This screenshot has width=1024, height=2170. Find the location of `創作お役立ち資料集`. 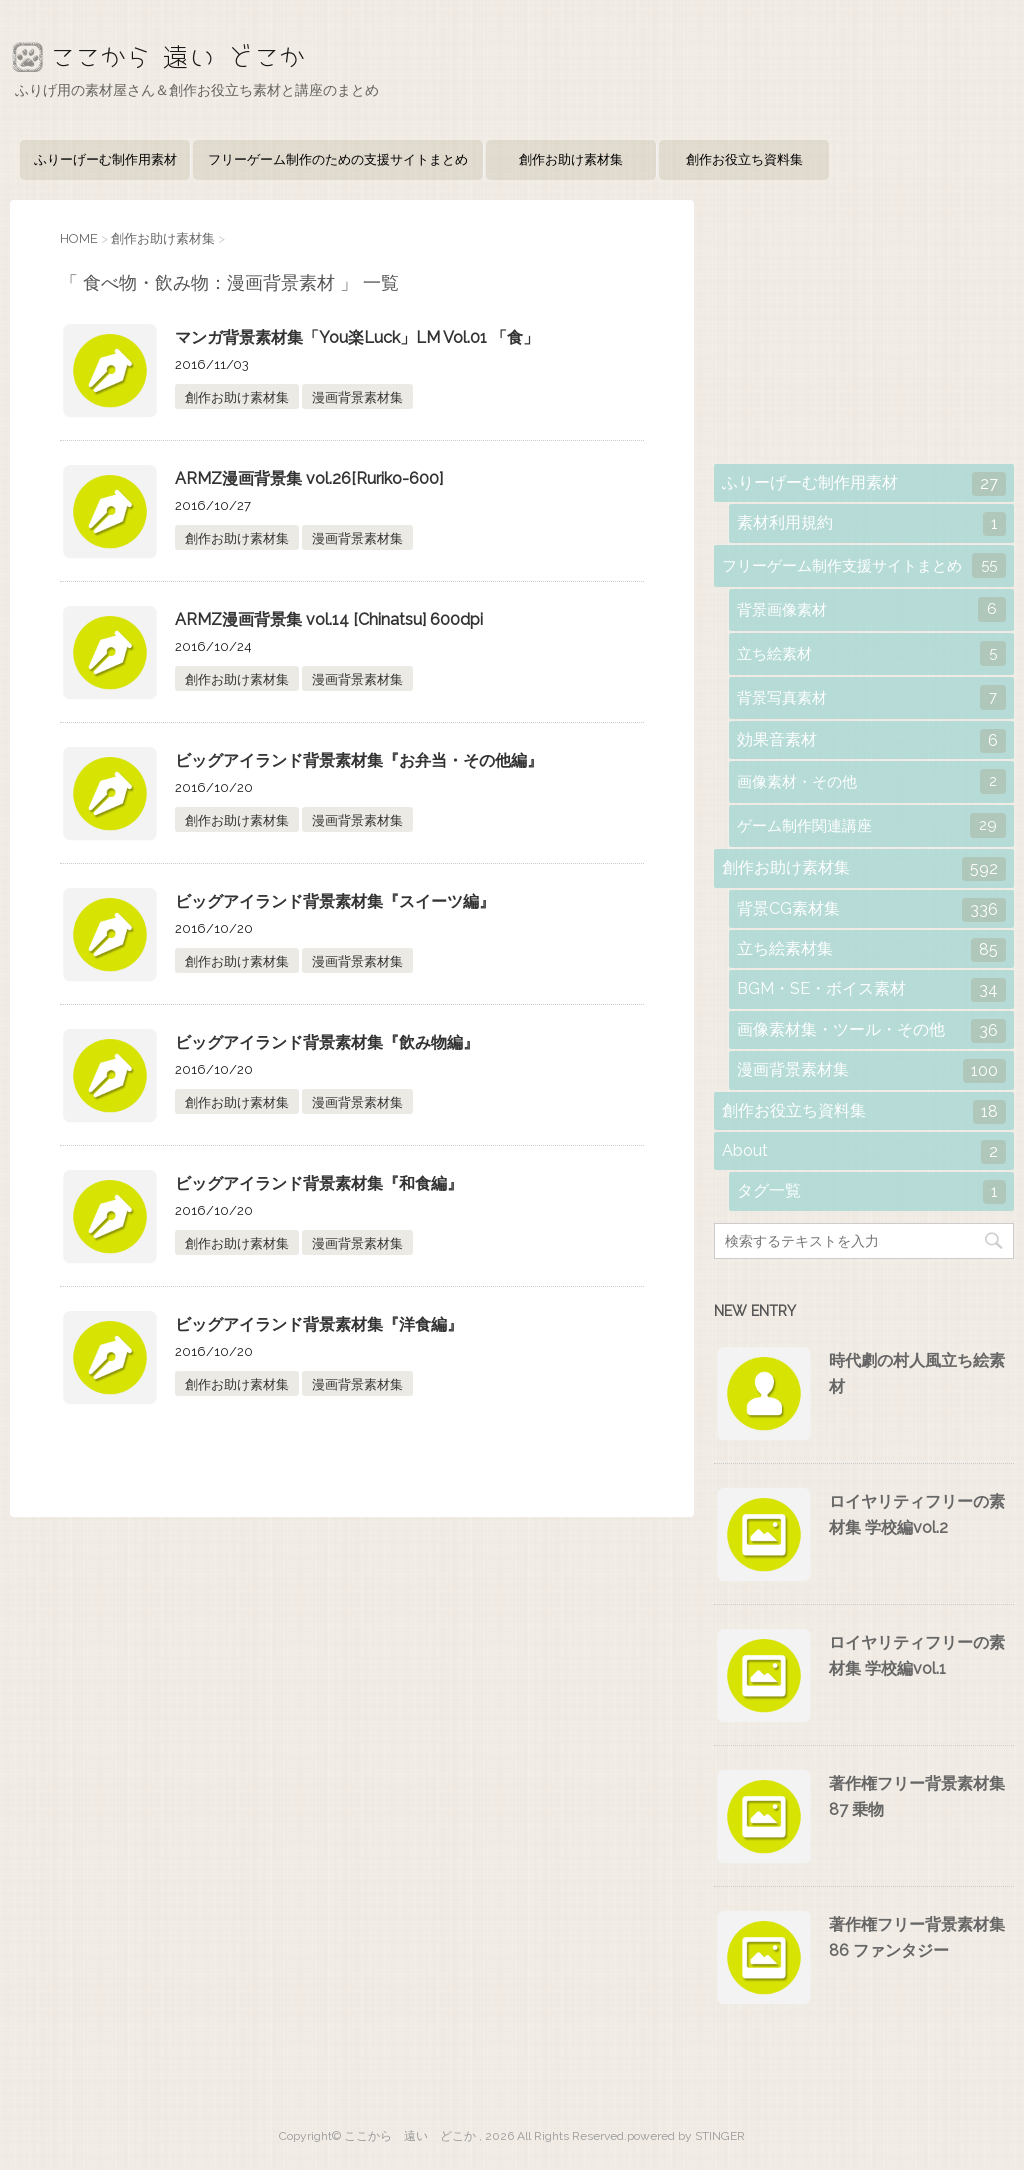

創作お役立ち資料集 is located at coordinates (744, 159).